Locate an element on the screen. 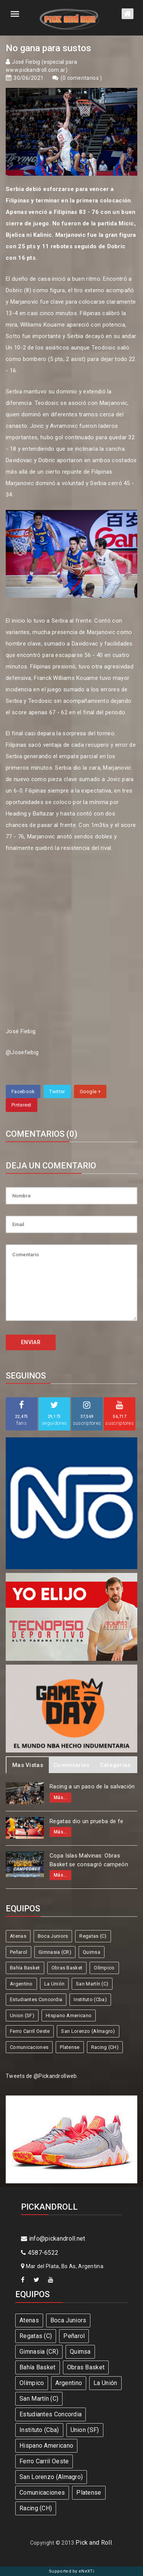  Google + is located at coordinates (90, 1091).